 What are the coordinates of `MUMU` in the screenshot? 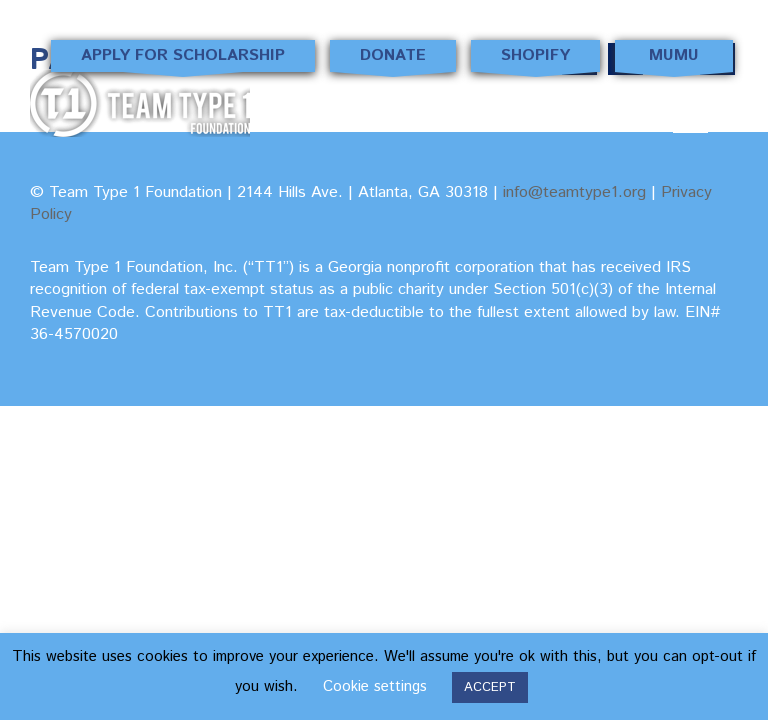 It's located at (674, 58).